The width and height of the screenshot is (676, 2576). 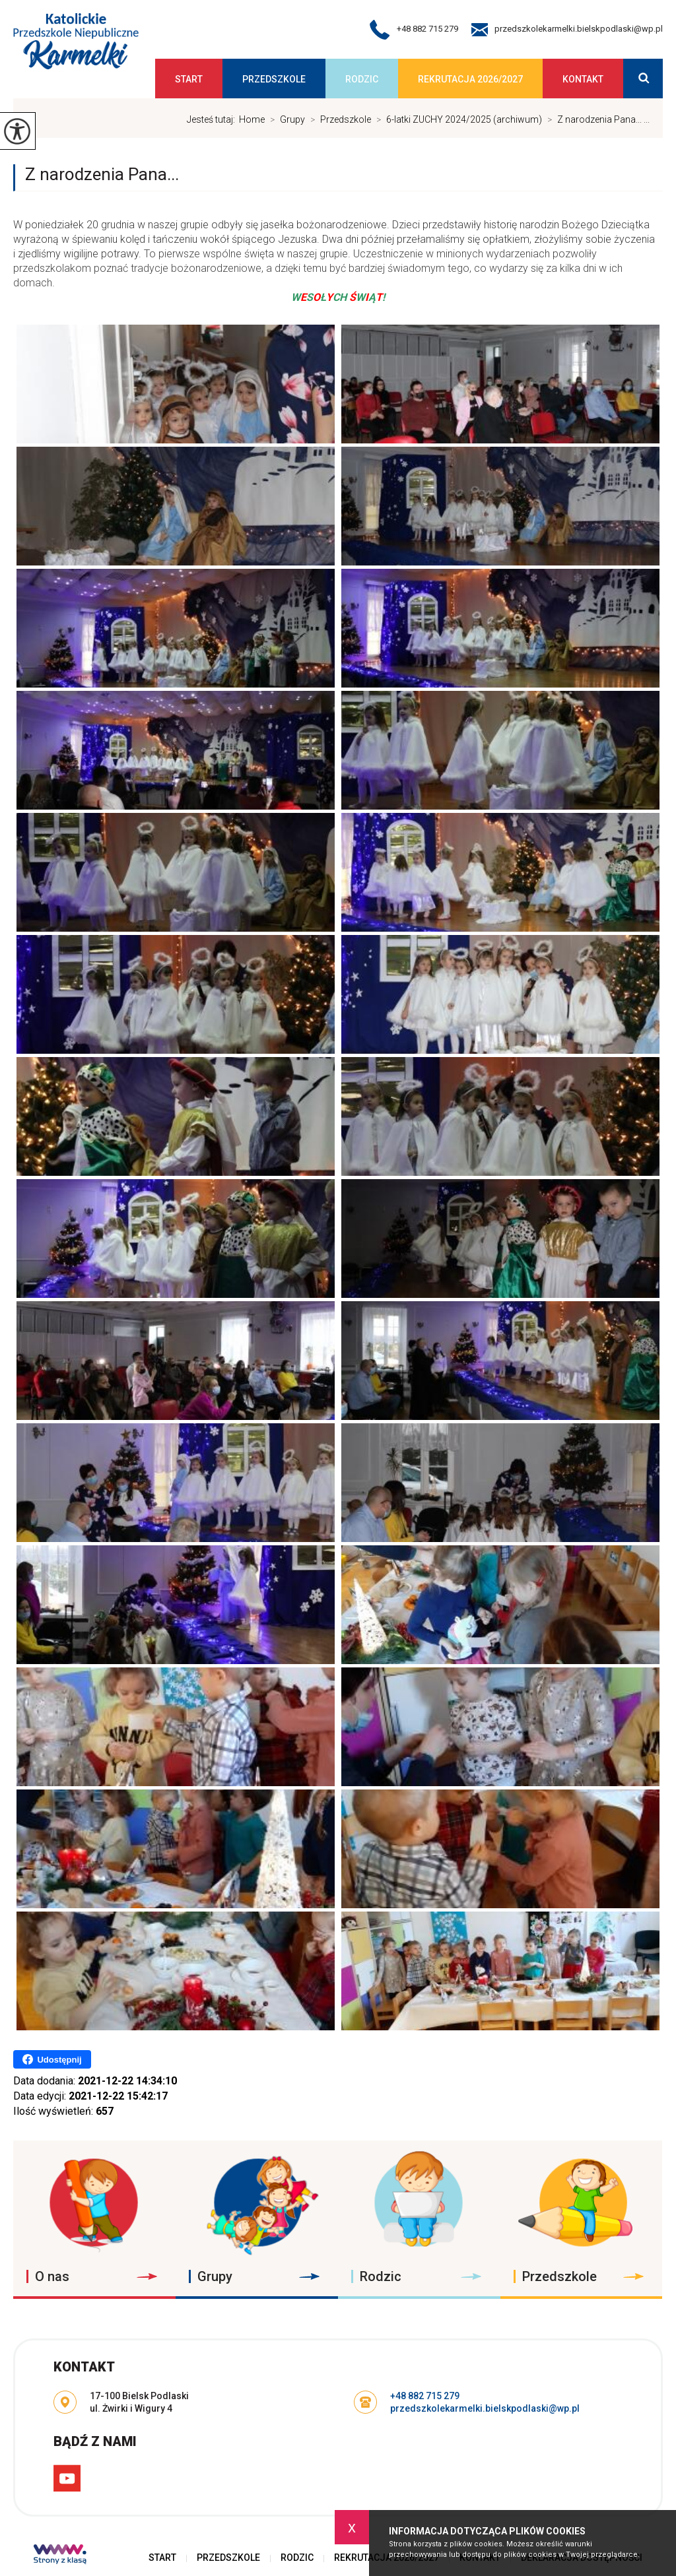 I want to click on Jesteś tutaj:, so click(x=213, y=119).